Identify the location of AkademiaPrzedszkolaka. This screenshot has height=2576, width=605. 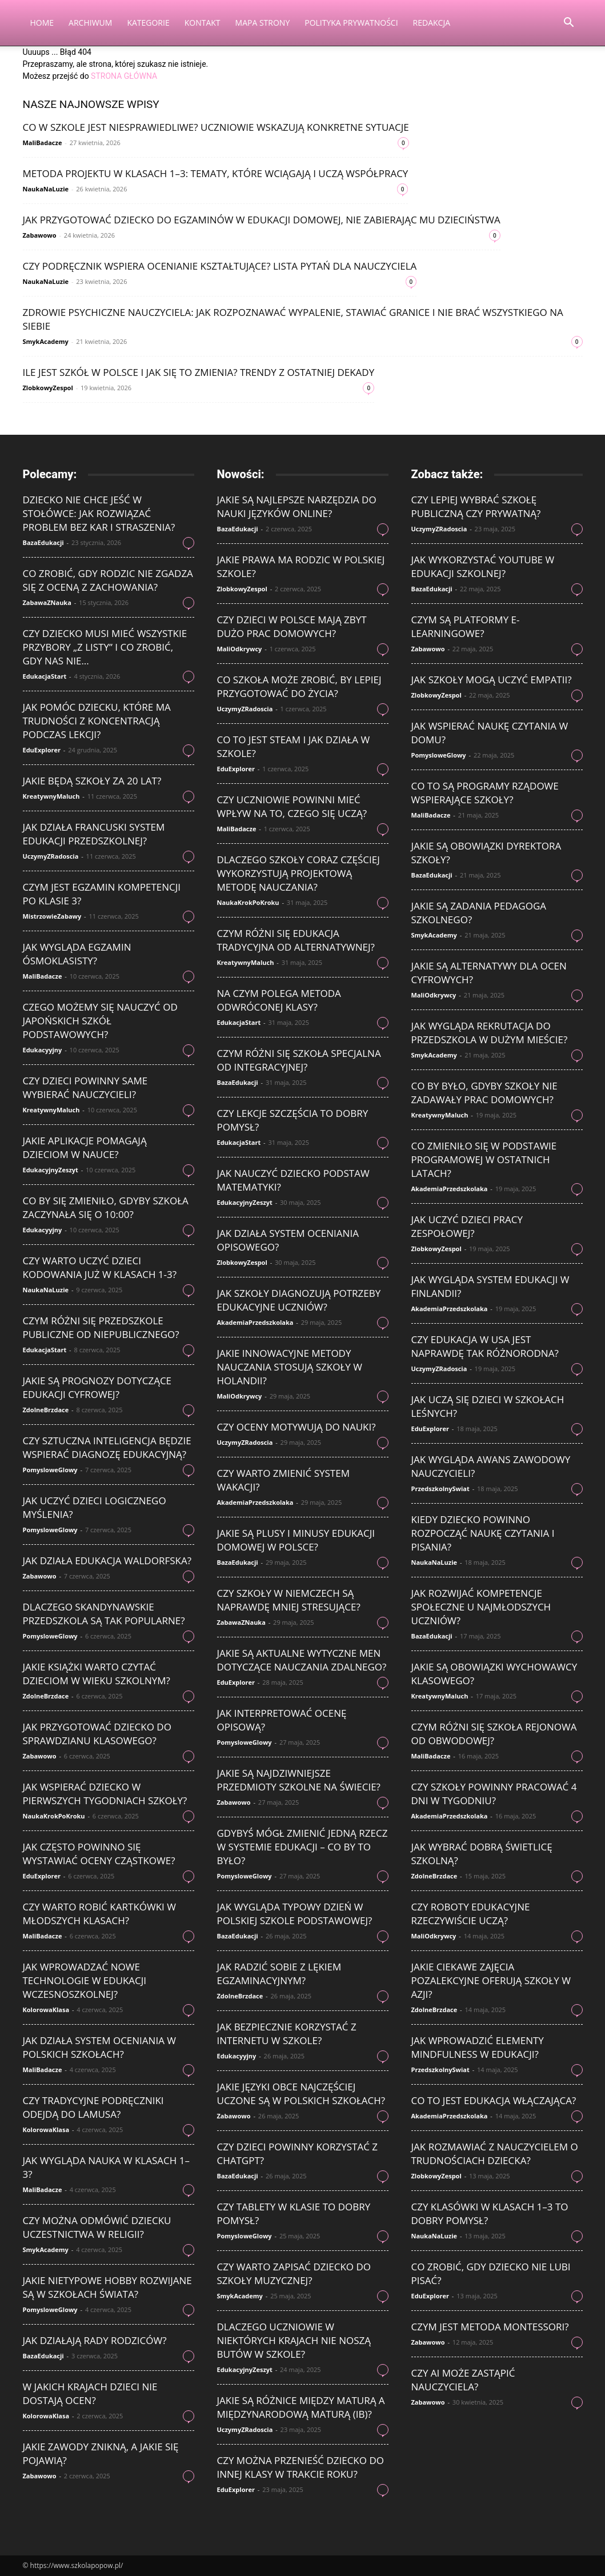
(255, 1322).